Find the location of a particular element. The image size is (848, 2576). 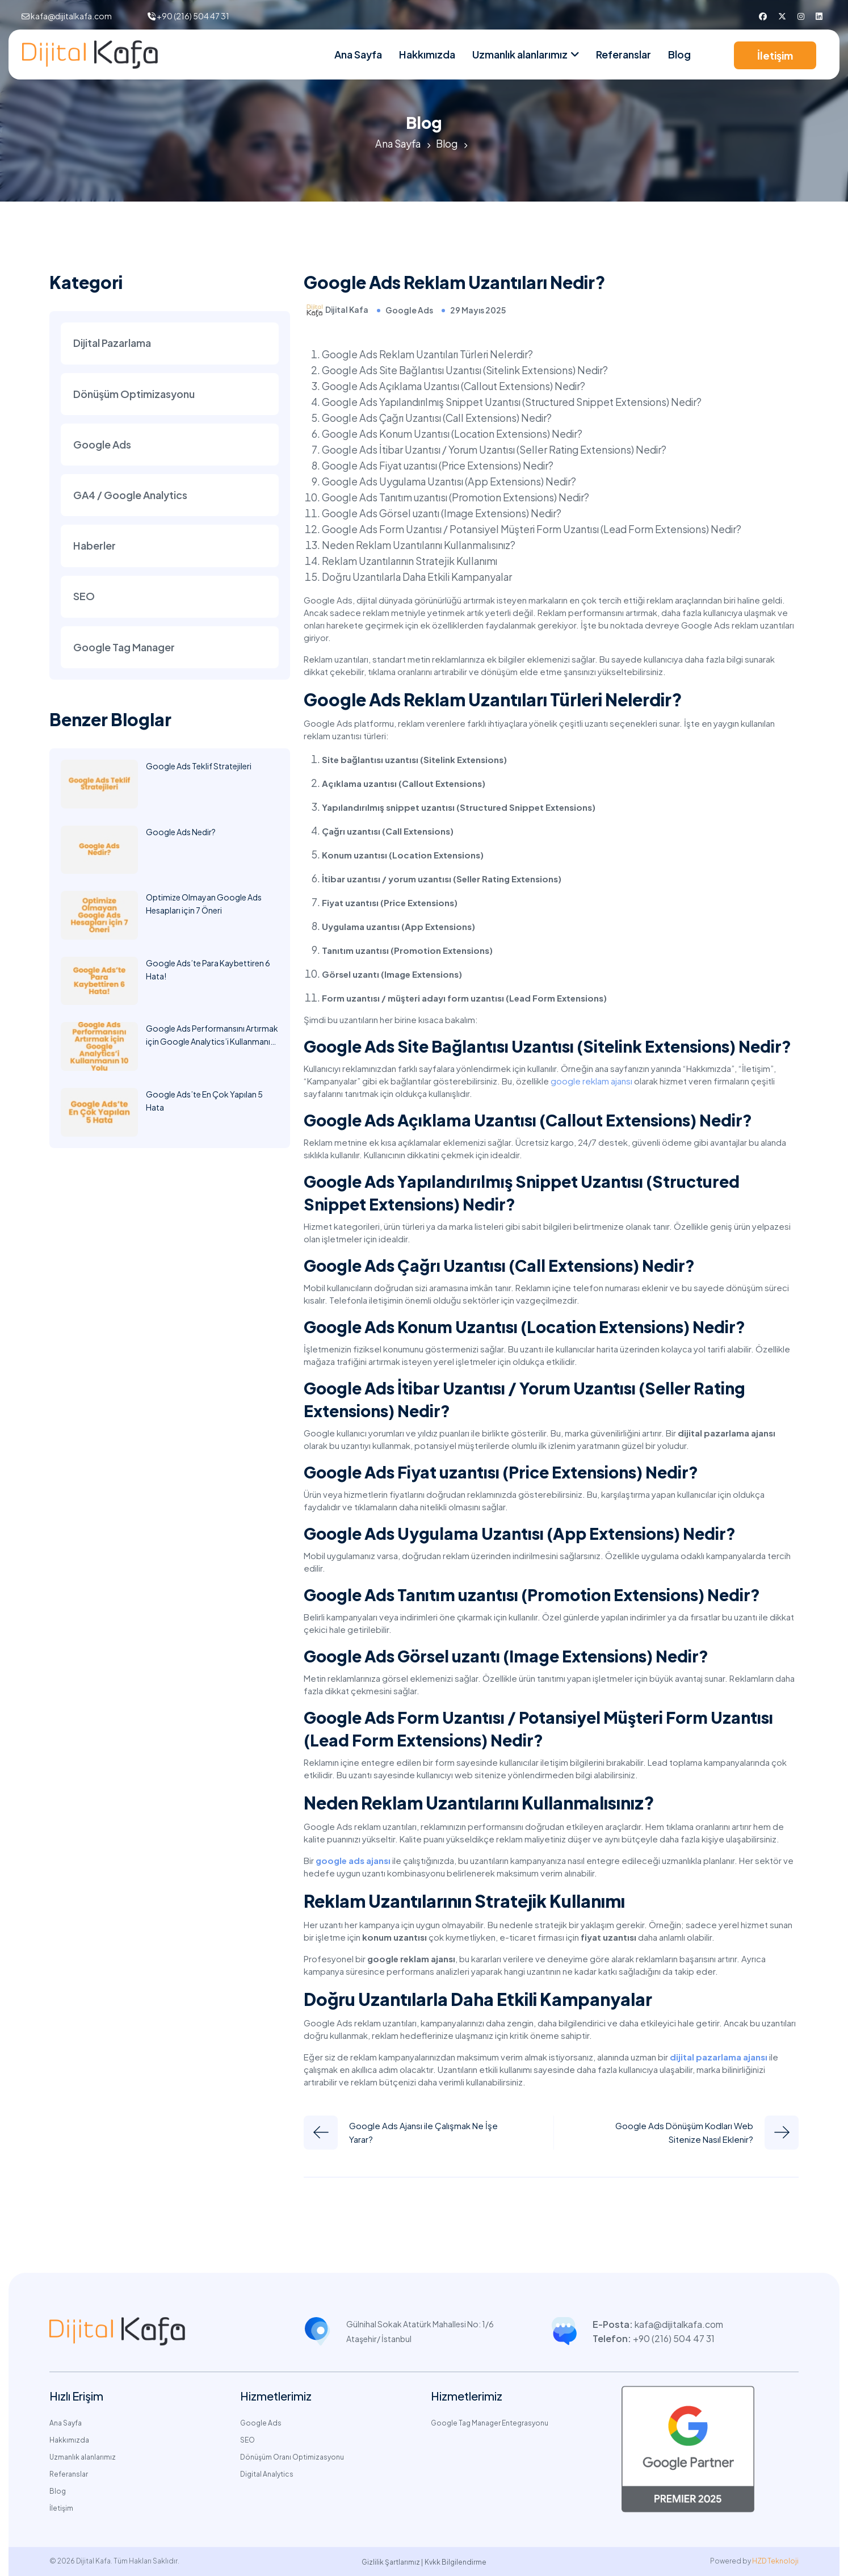

HZD Teknoloji is located at coordinates (775, 2560).